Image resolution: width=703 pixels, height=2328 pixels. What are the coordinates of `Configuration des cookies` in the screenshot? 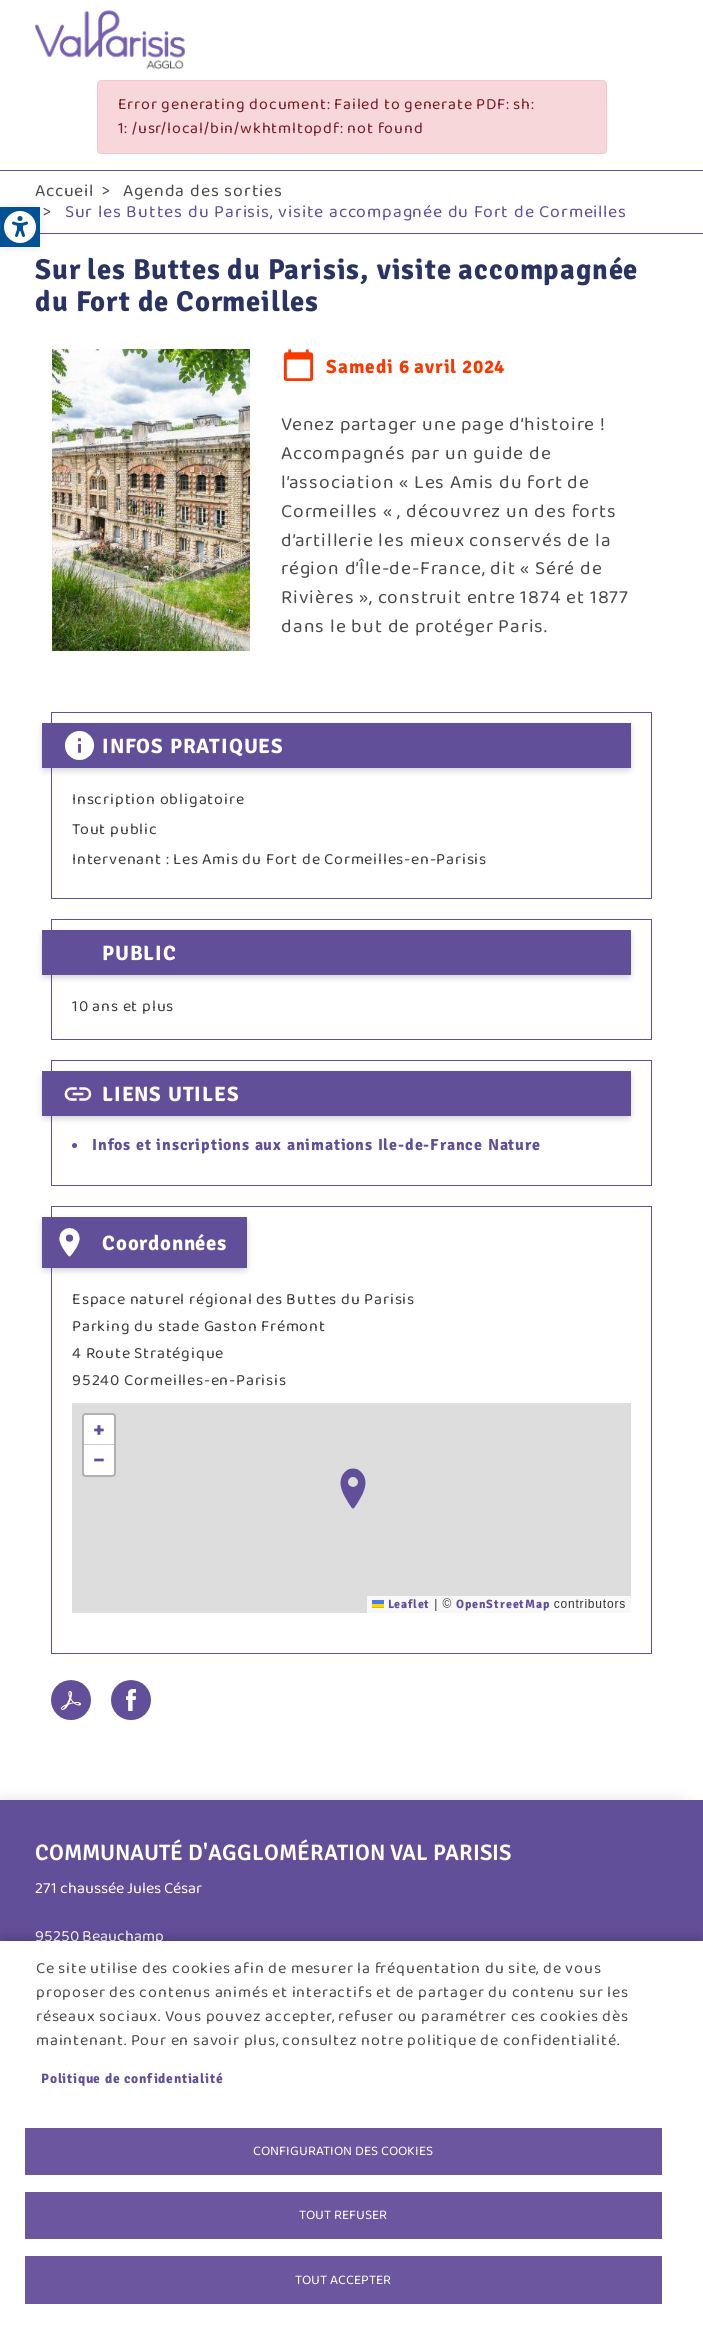 It's located at (343, 2149).